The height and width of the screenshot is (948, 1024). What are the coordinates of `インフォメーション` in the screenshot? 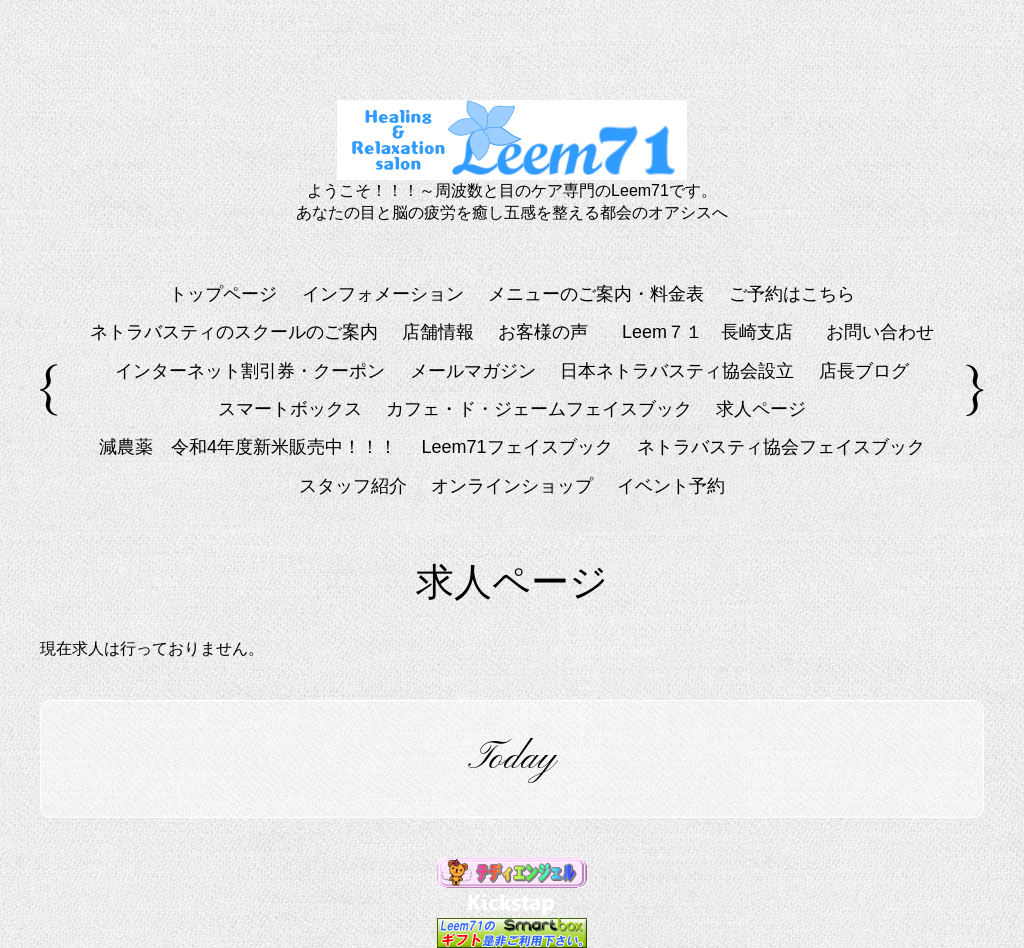 It's located at (383, 294).